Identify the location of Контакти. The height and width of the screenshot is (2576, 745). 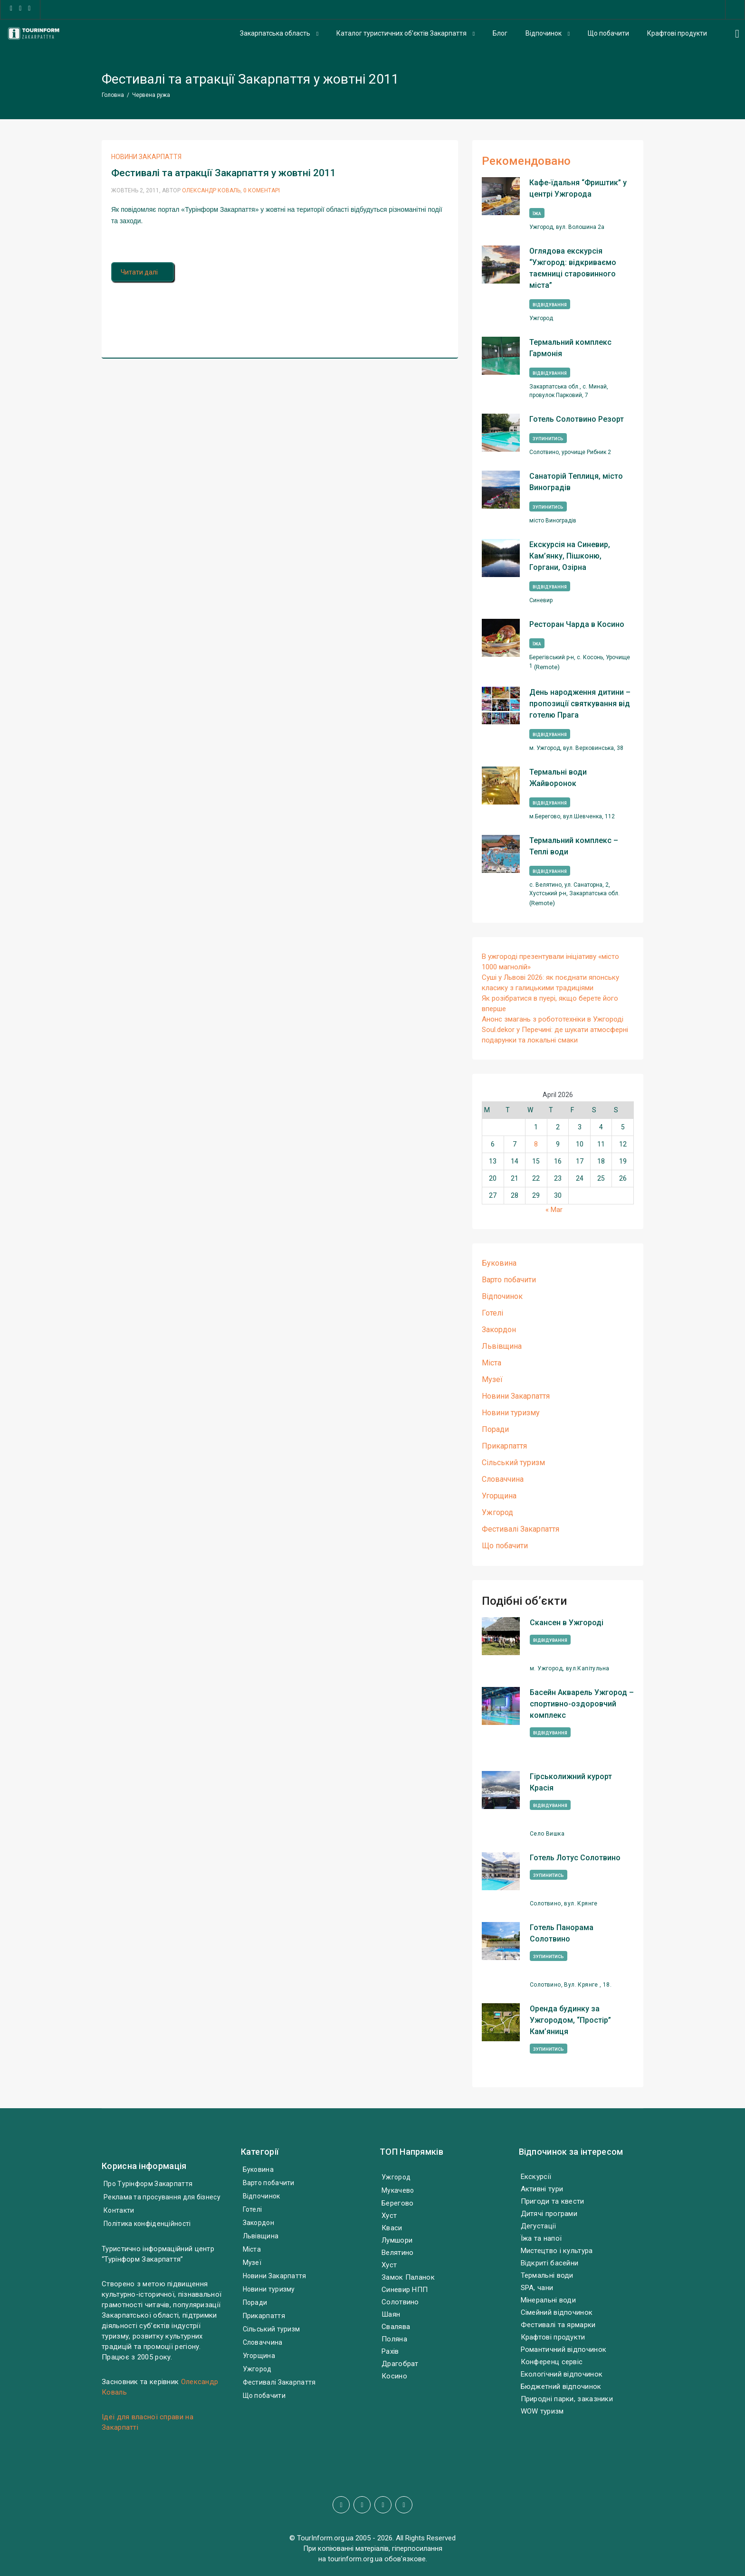
(119, 2210).